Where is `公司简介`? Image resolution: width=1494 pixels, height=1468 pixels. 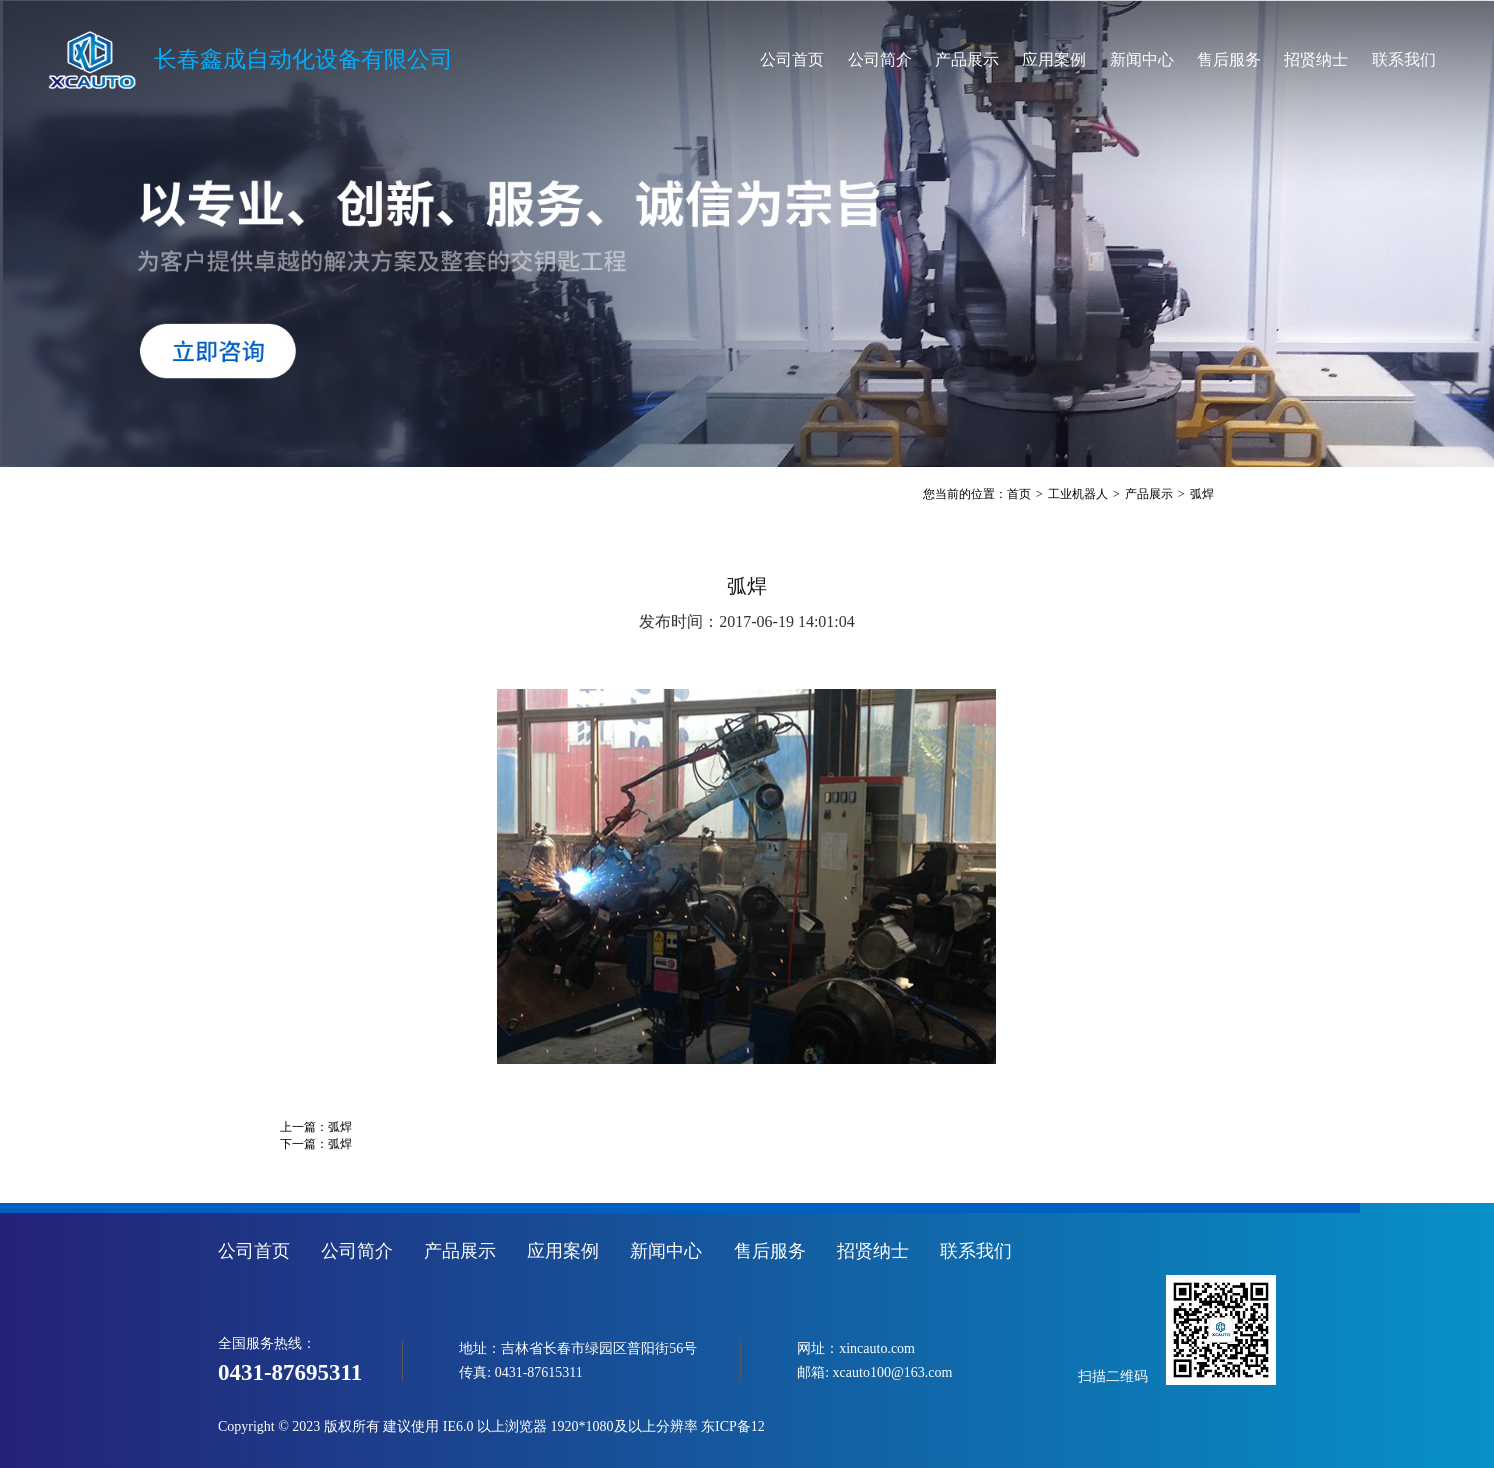
公司简介 is located at coordinates (880, 59).